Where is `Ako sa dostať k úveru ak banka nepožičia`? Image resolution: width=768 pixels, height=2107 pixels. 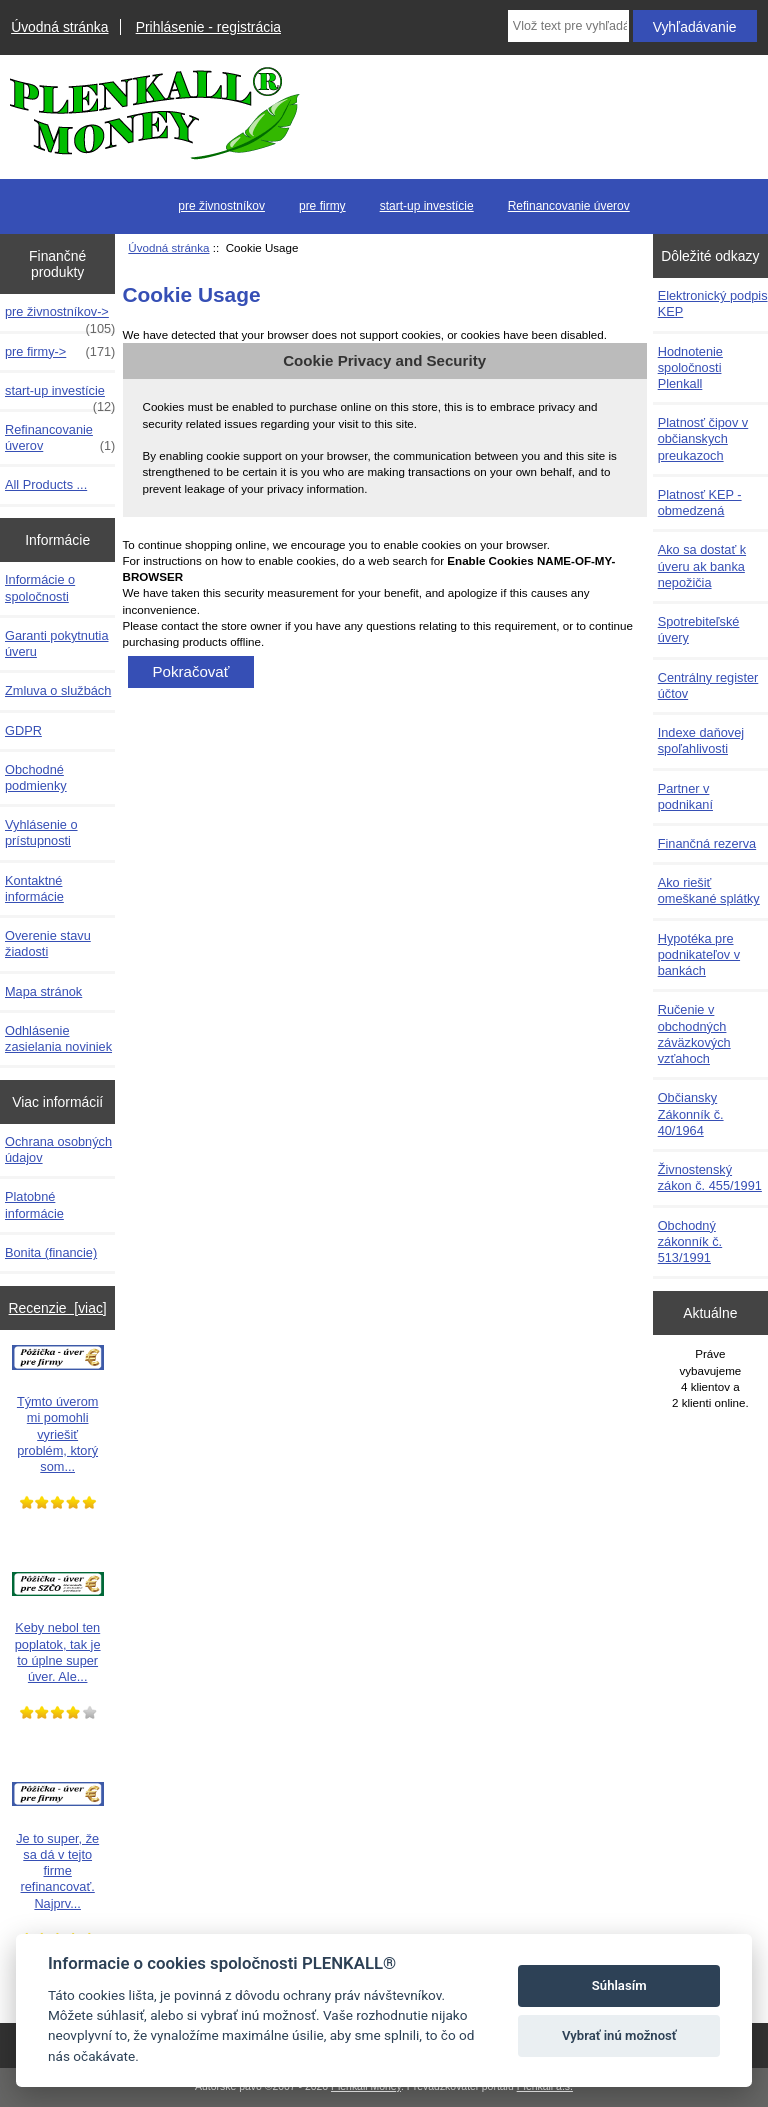
Ako sa dostať k úveru ak banka nepožičia is located at coordinates (702, 565).